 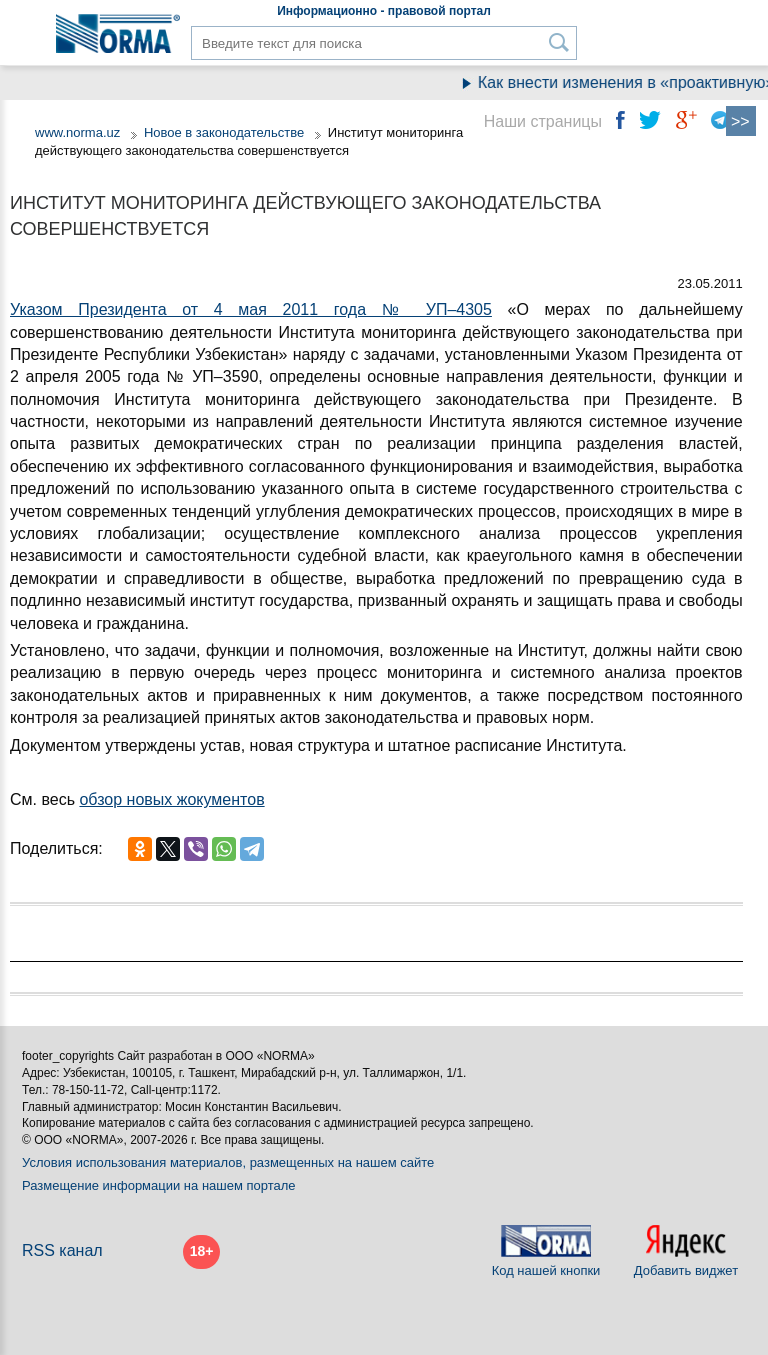 What do you see at coordinates (159, 1185) in the screenshot?
I see `Размещение информации на нашем портале` at bounding box center [159, 1185].